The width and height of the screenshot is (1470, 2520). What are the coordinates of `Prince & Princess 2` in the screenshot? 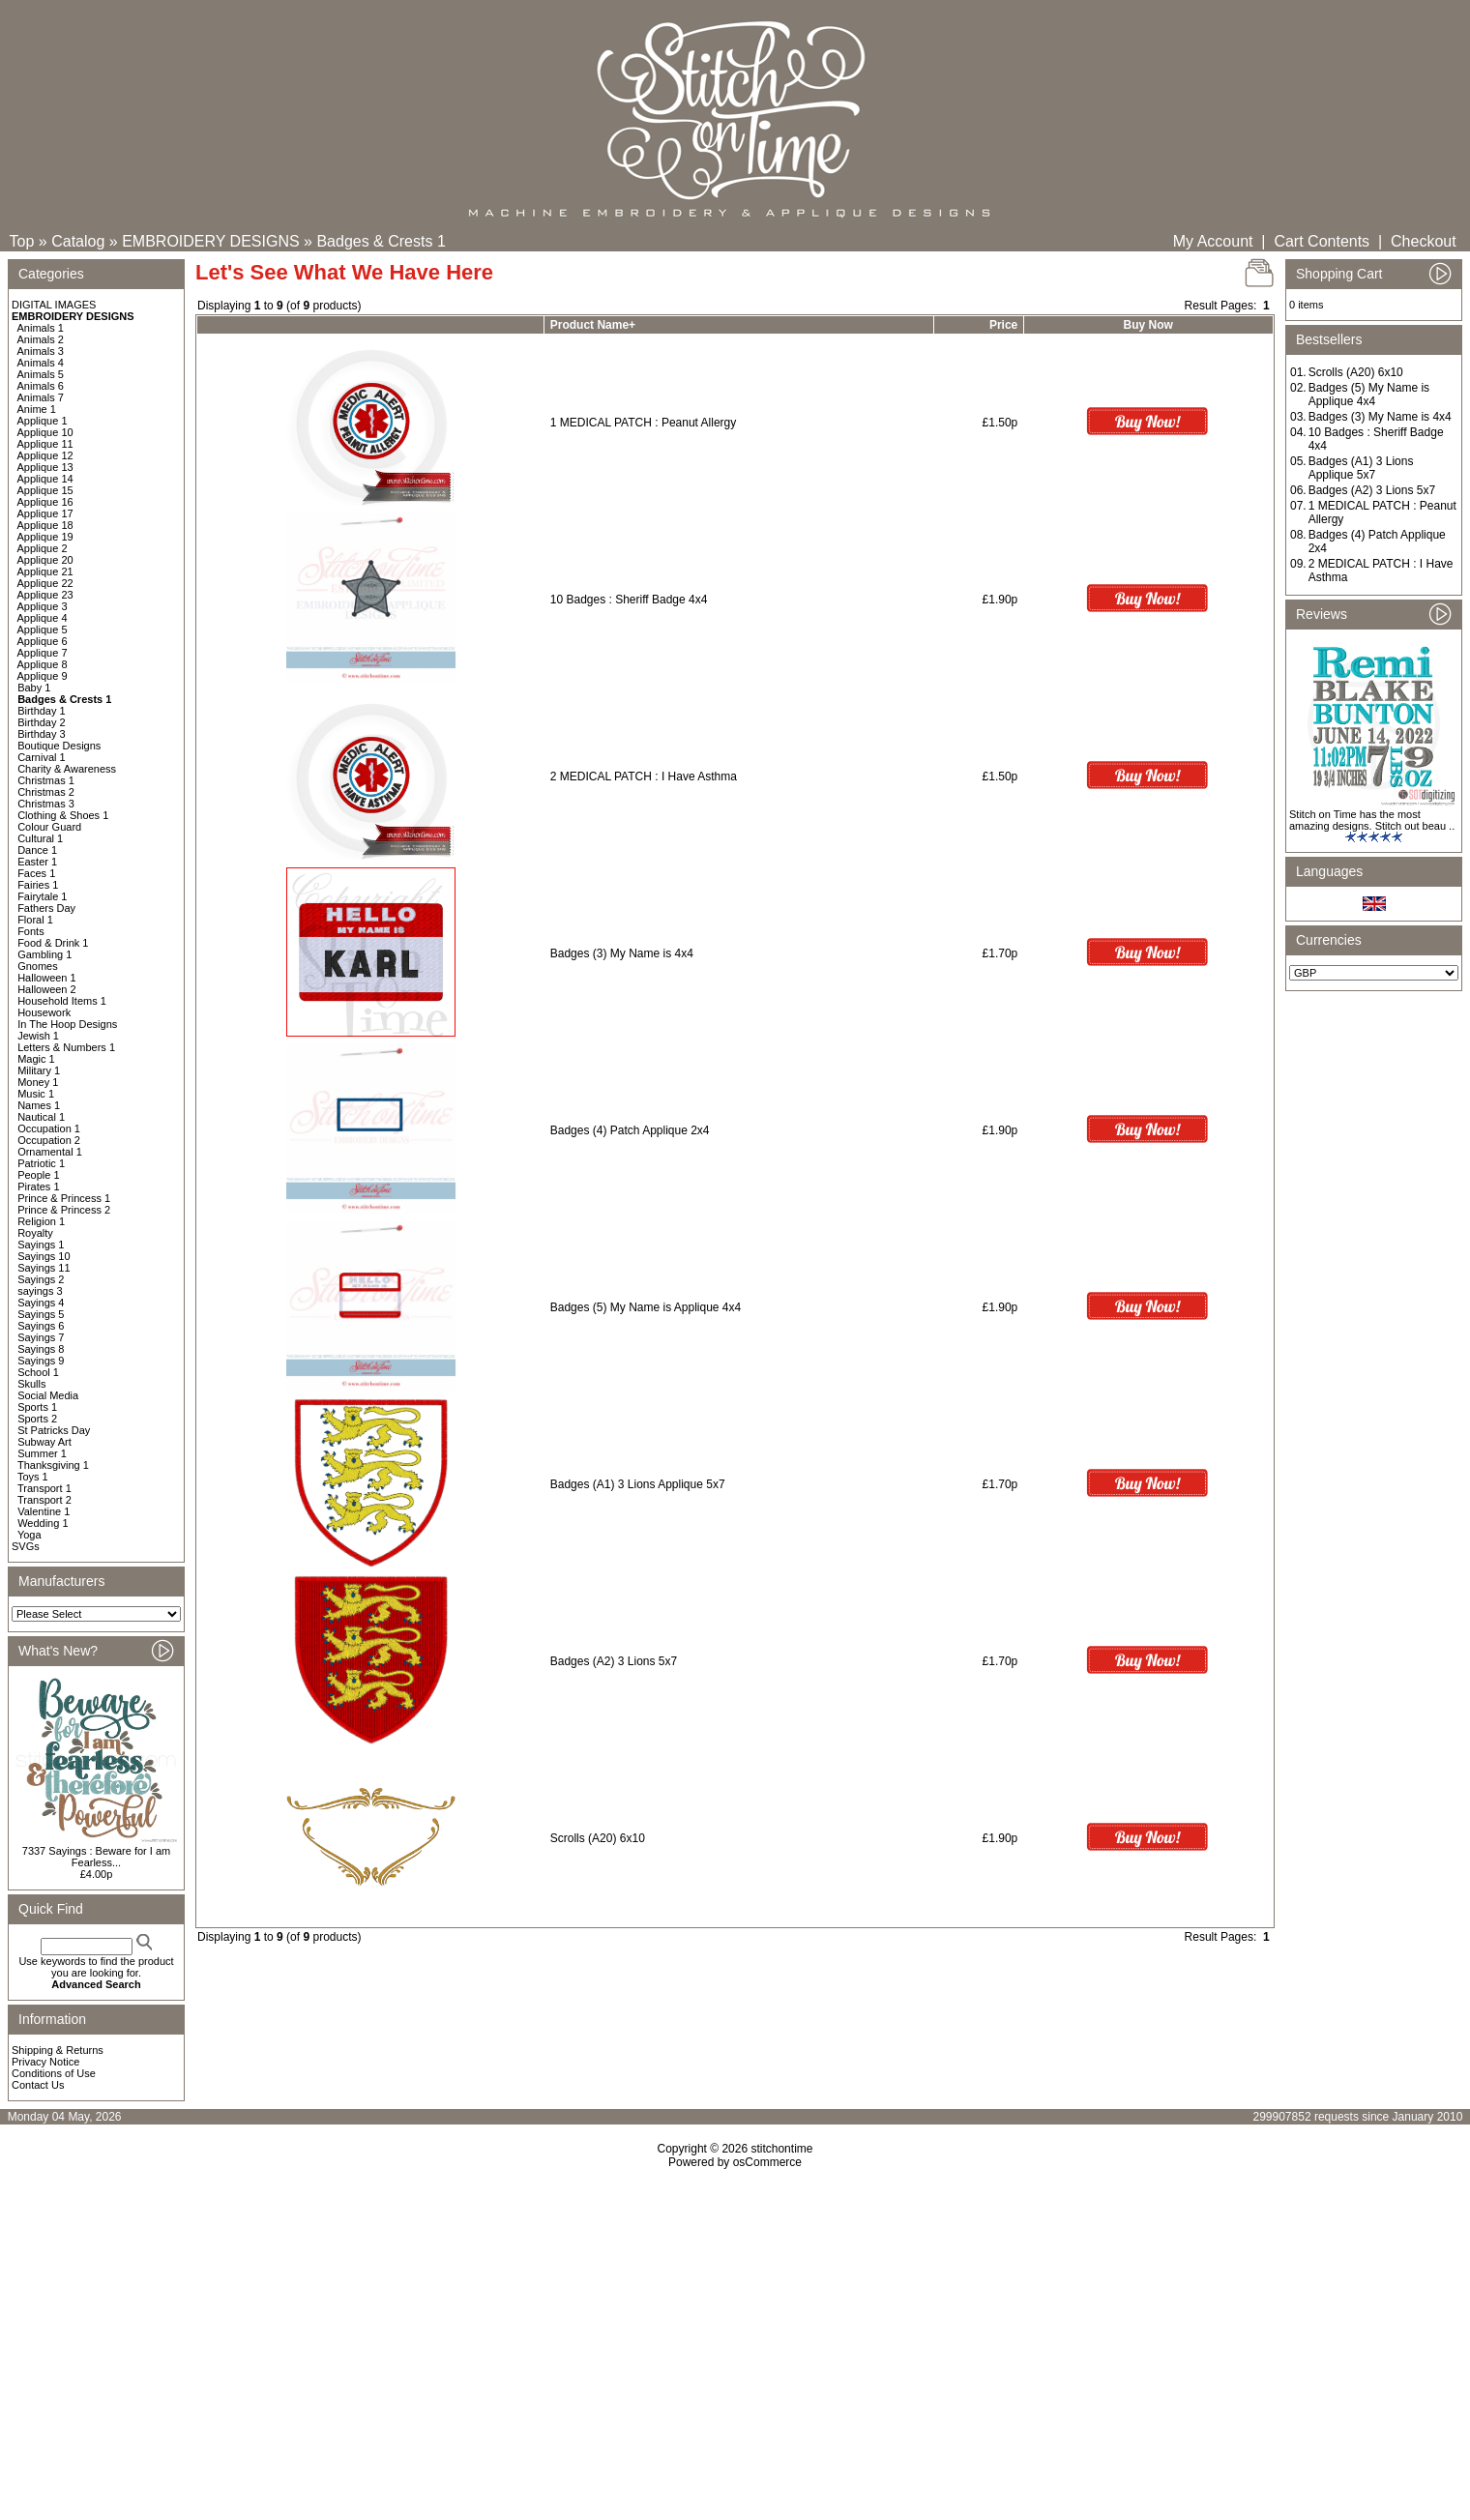 It's located at (63, 1210).